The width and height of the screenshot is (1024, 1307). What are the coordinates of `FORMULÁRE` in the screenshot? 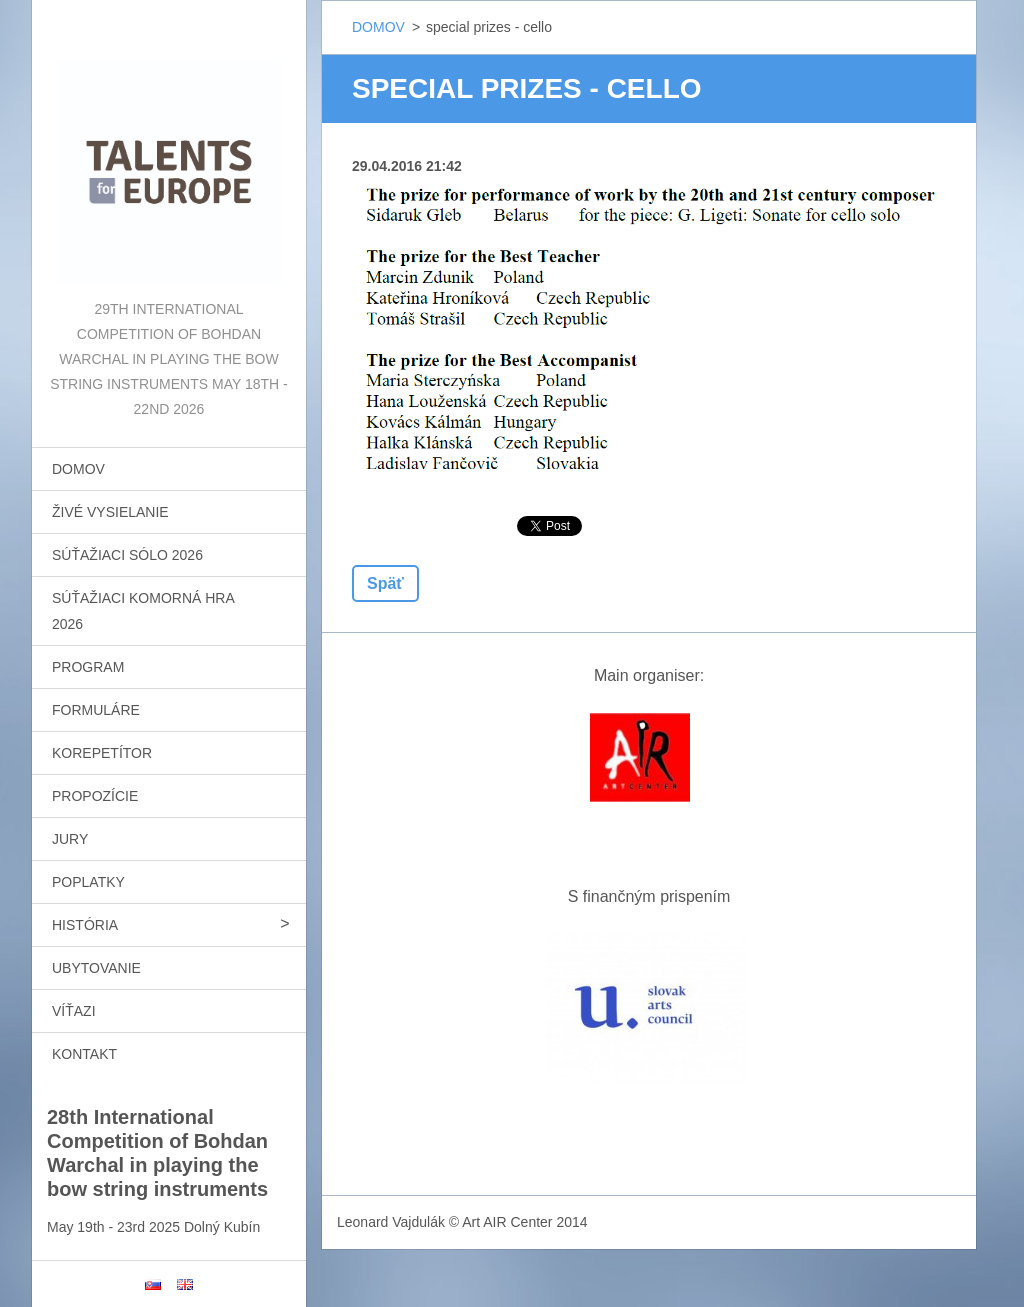 It's located at (96, 710).